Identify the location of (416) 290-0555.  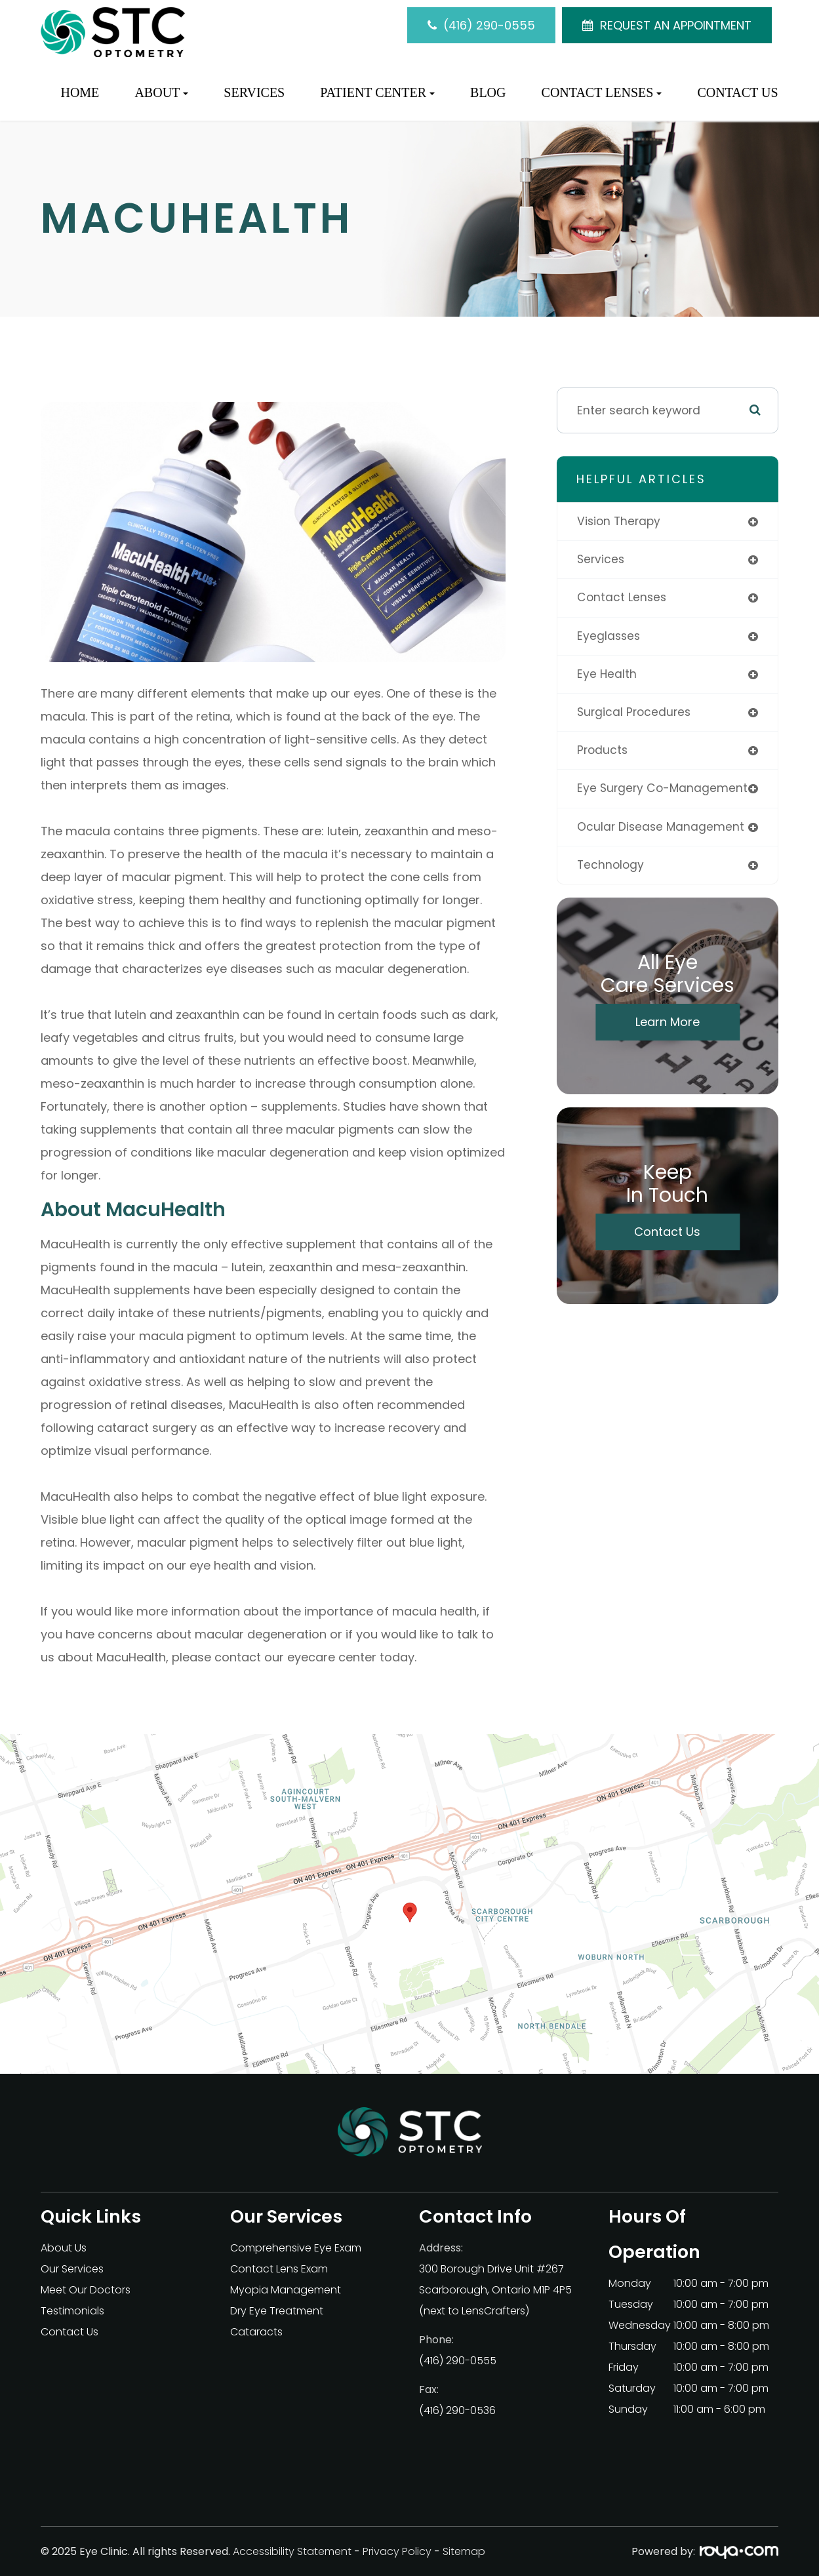
(489, 25).